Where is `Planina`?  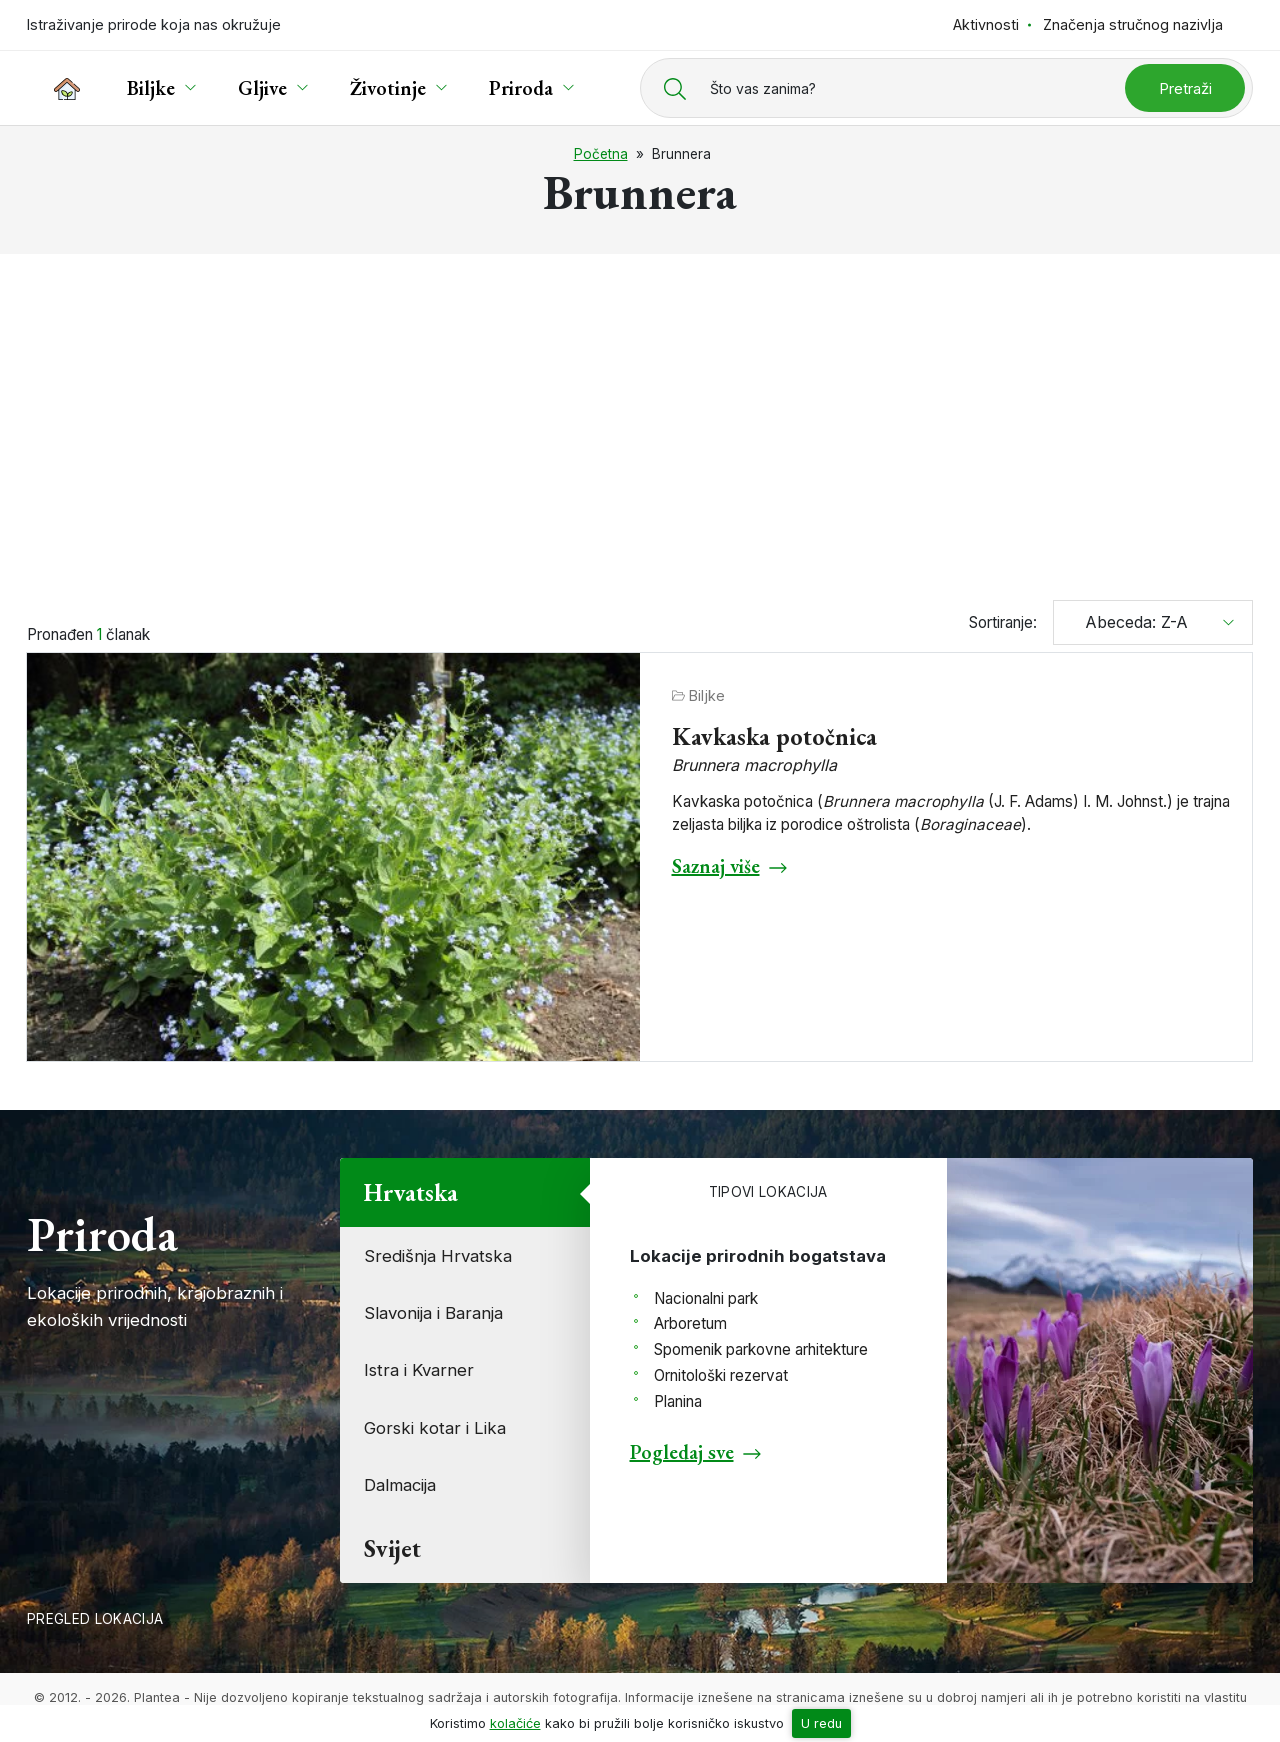
Planina is located at coordinates (678, 1401).